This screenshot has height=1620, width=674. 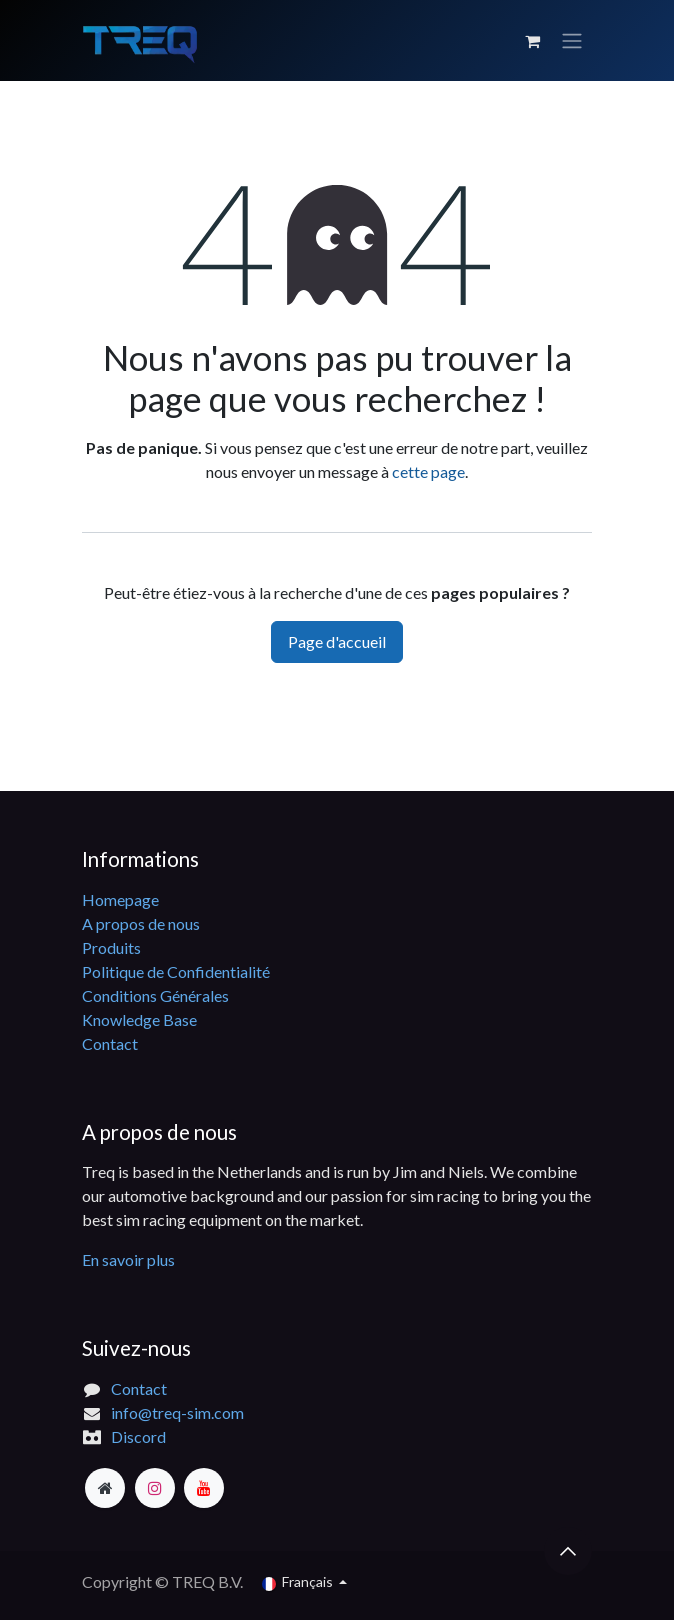 I want to click on info@treq-sim.com, so click(x=177, y=1412).